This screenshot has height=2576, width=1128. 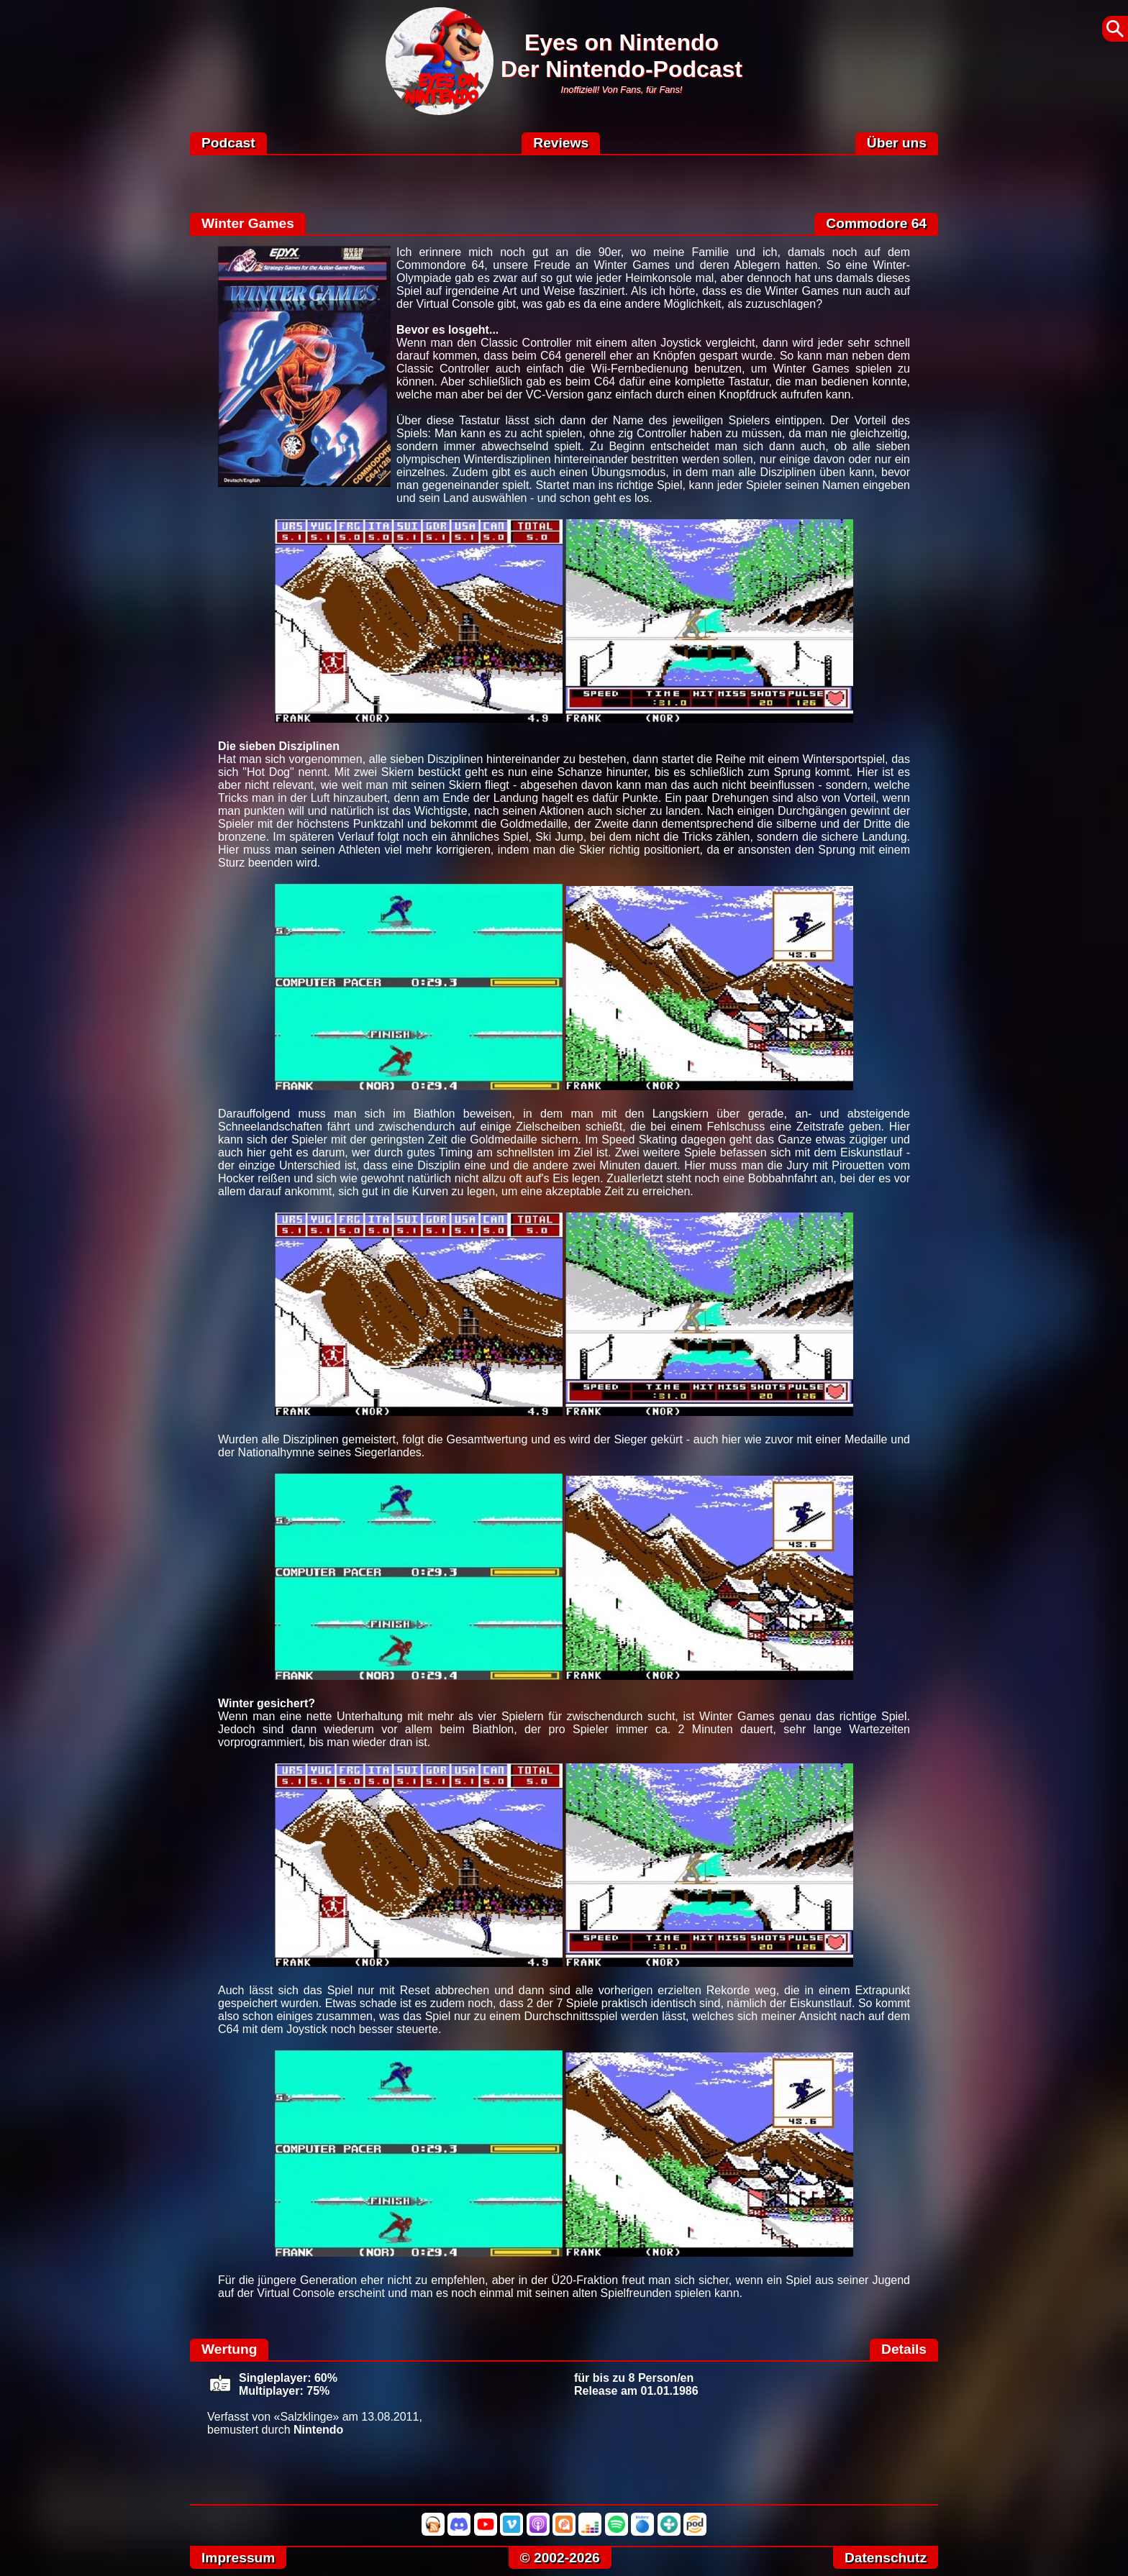 I want to click on Details, so click(x=904, y=2349).